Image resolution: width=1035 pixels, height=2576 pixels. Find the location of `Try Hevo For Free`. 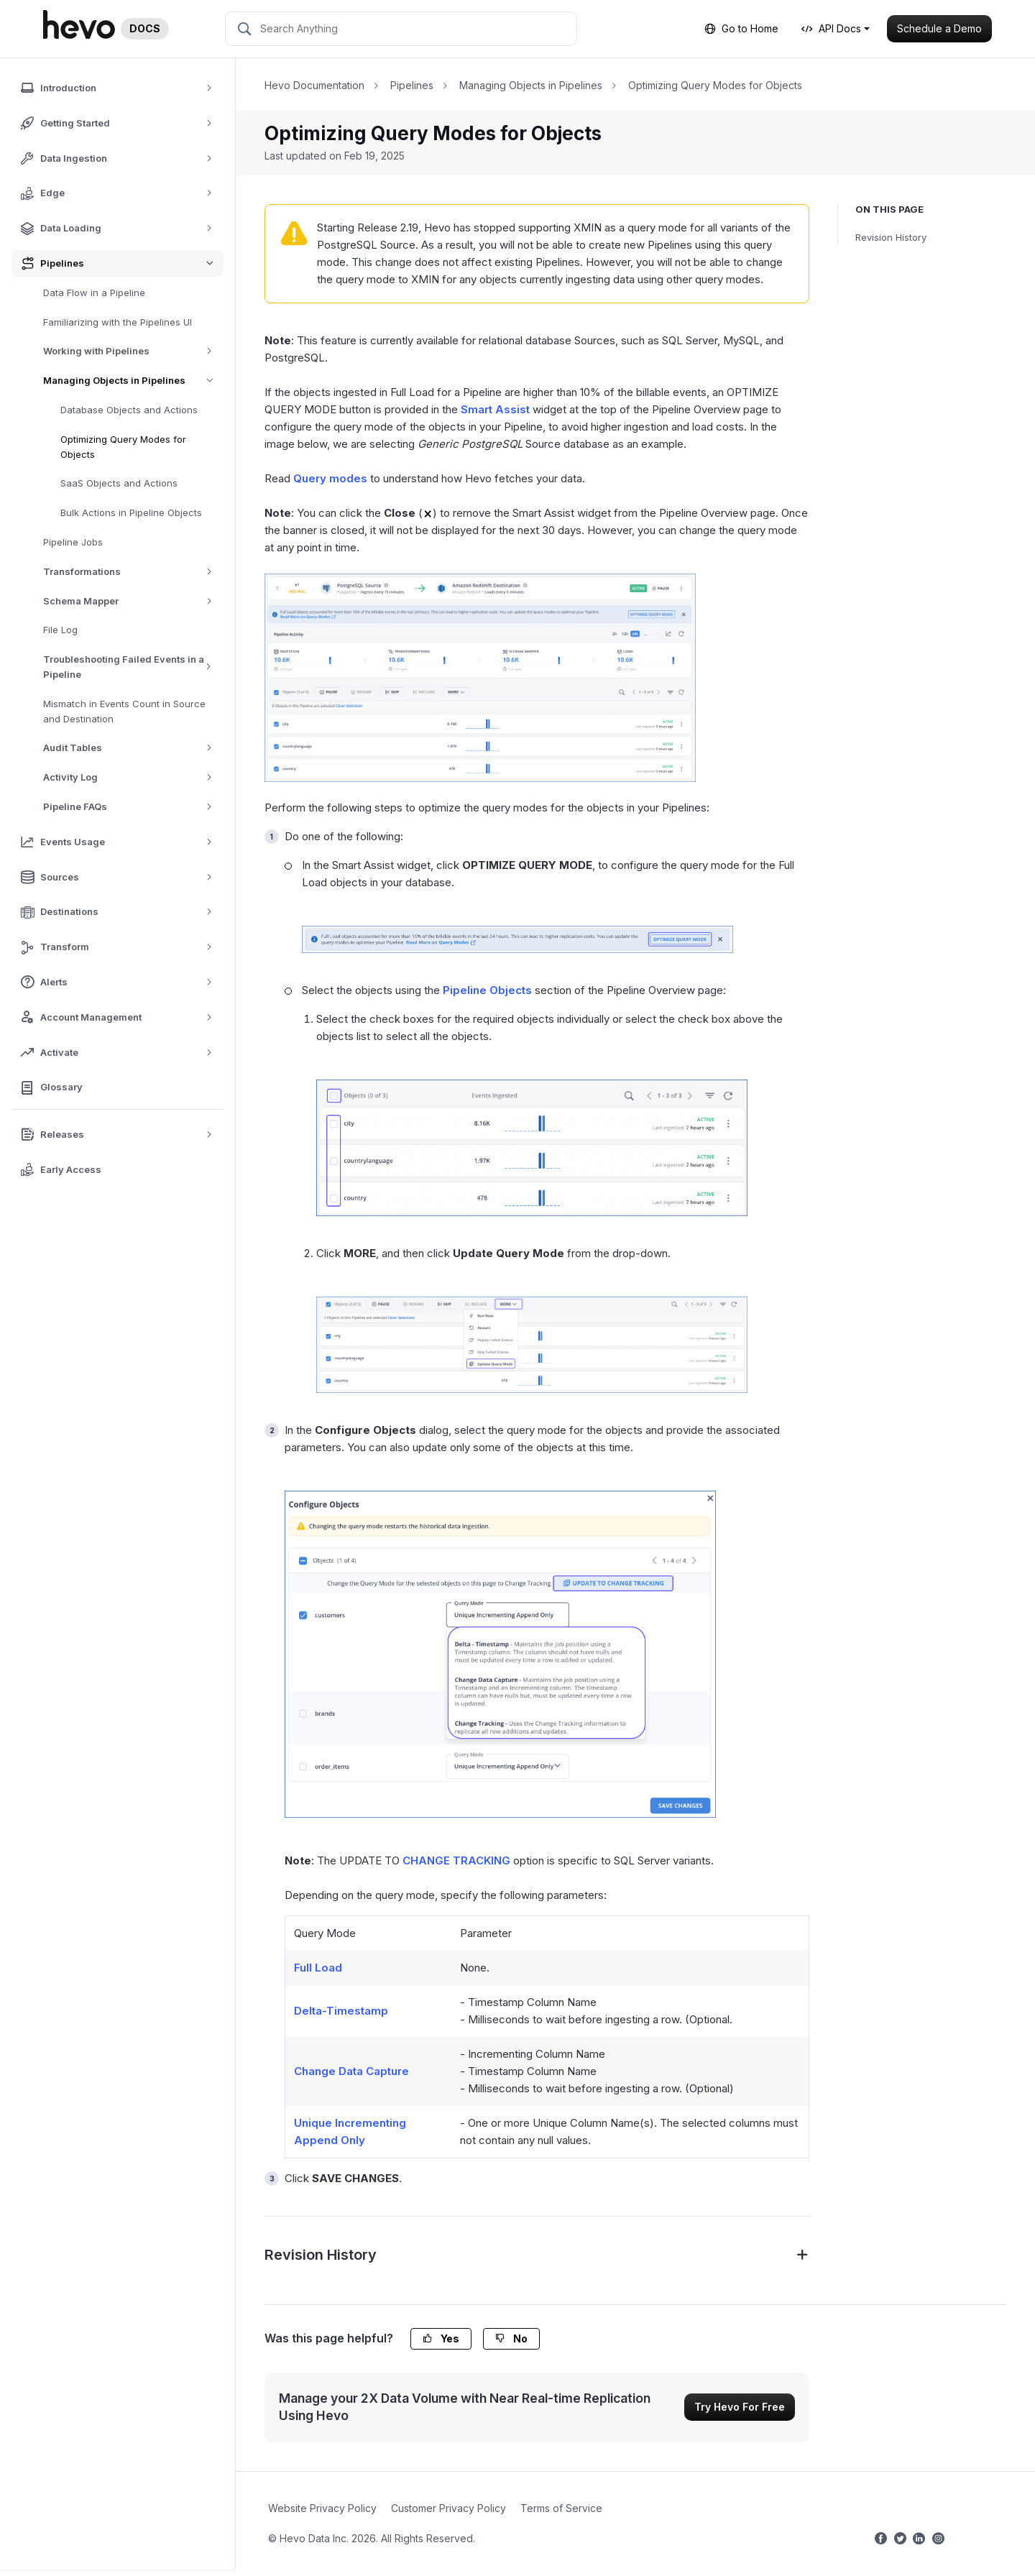

Try Hevo For Free is located at coordinates (739, 2407).